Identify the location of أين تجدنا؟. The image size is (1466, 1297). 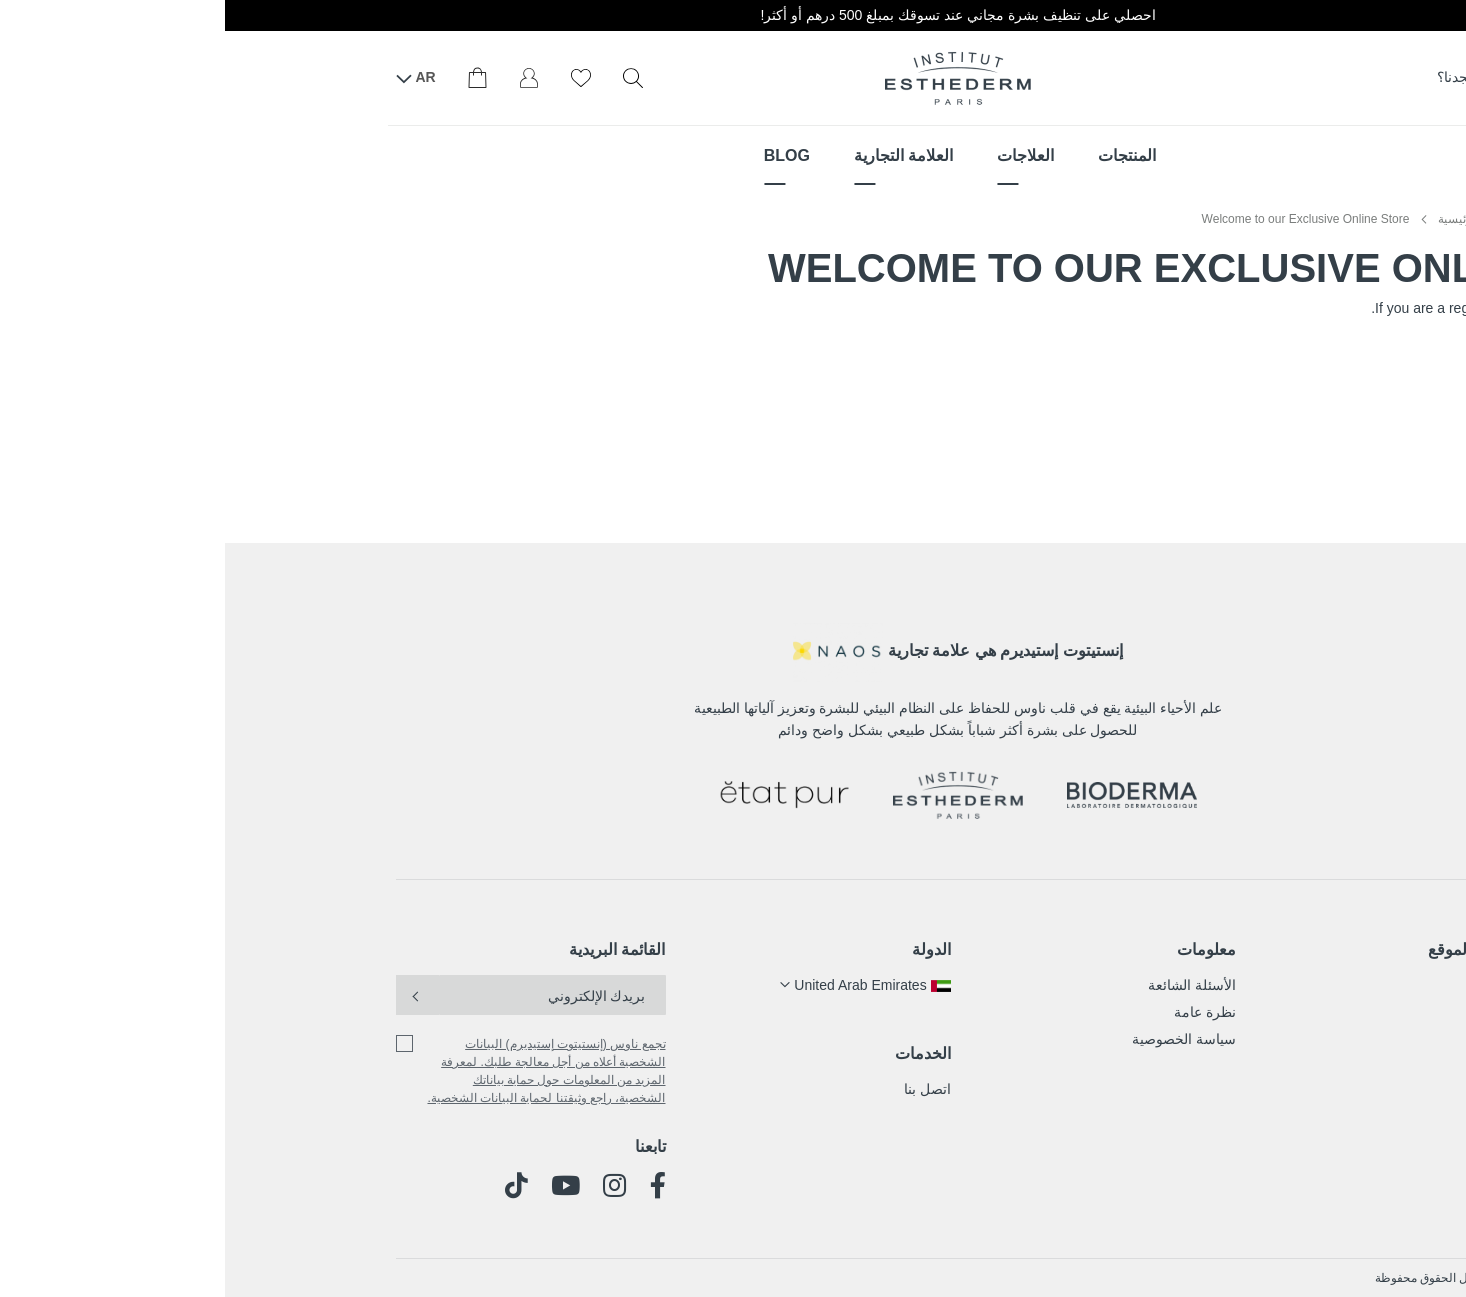
(1254, 77).